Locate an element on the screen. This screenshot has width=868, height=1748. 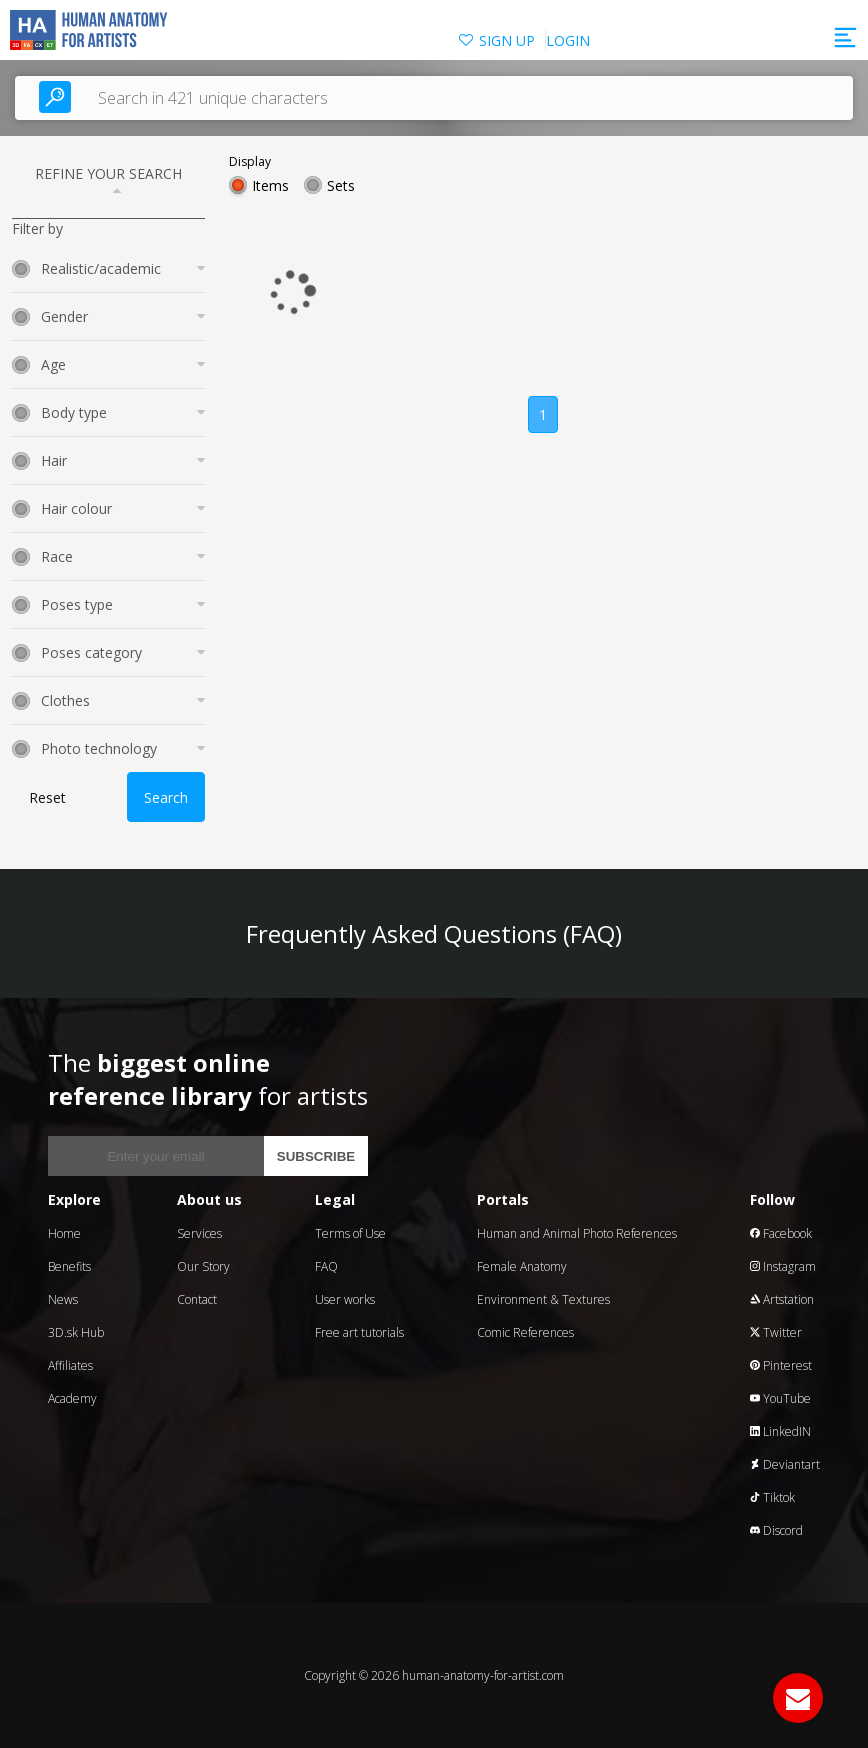
LinkedIN is located at coordinates (780, 1431).